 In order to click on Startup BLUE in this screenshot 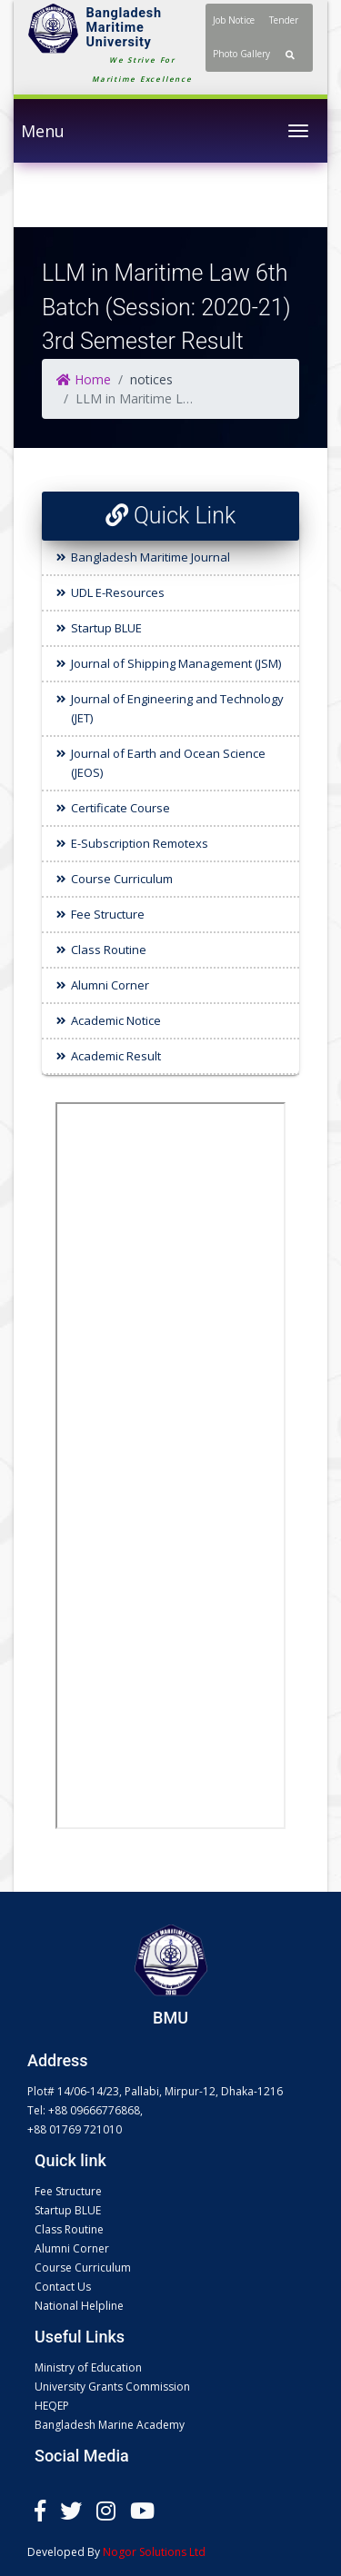, I will do `click(106, 628)`.